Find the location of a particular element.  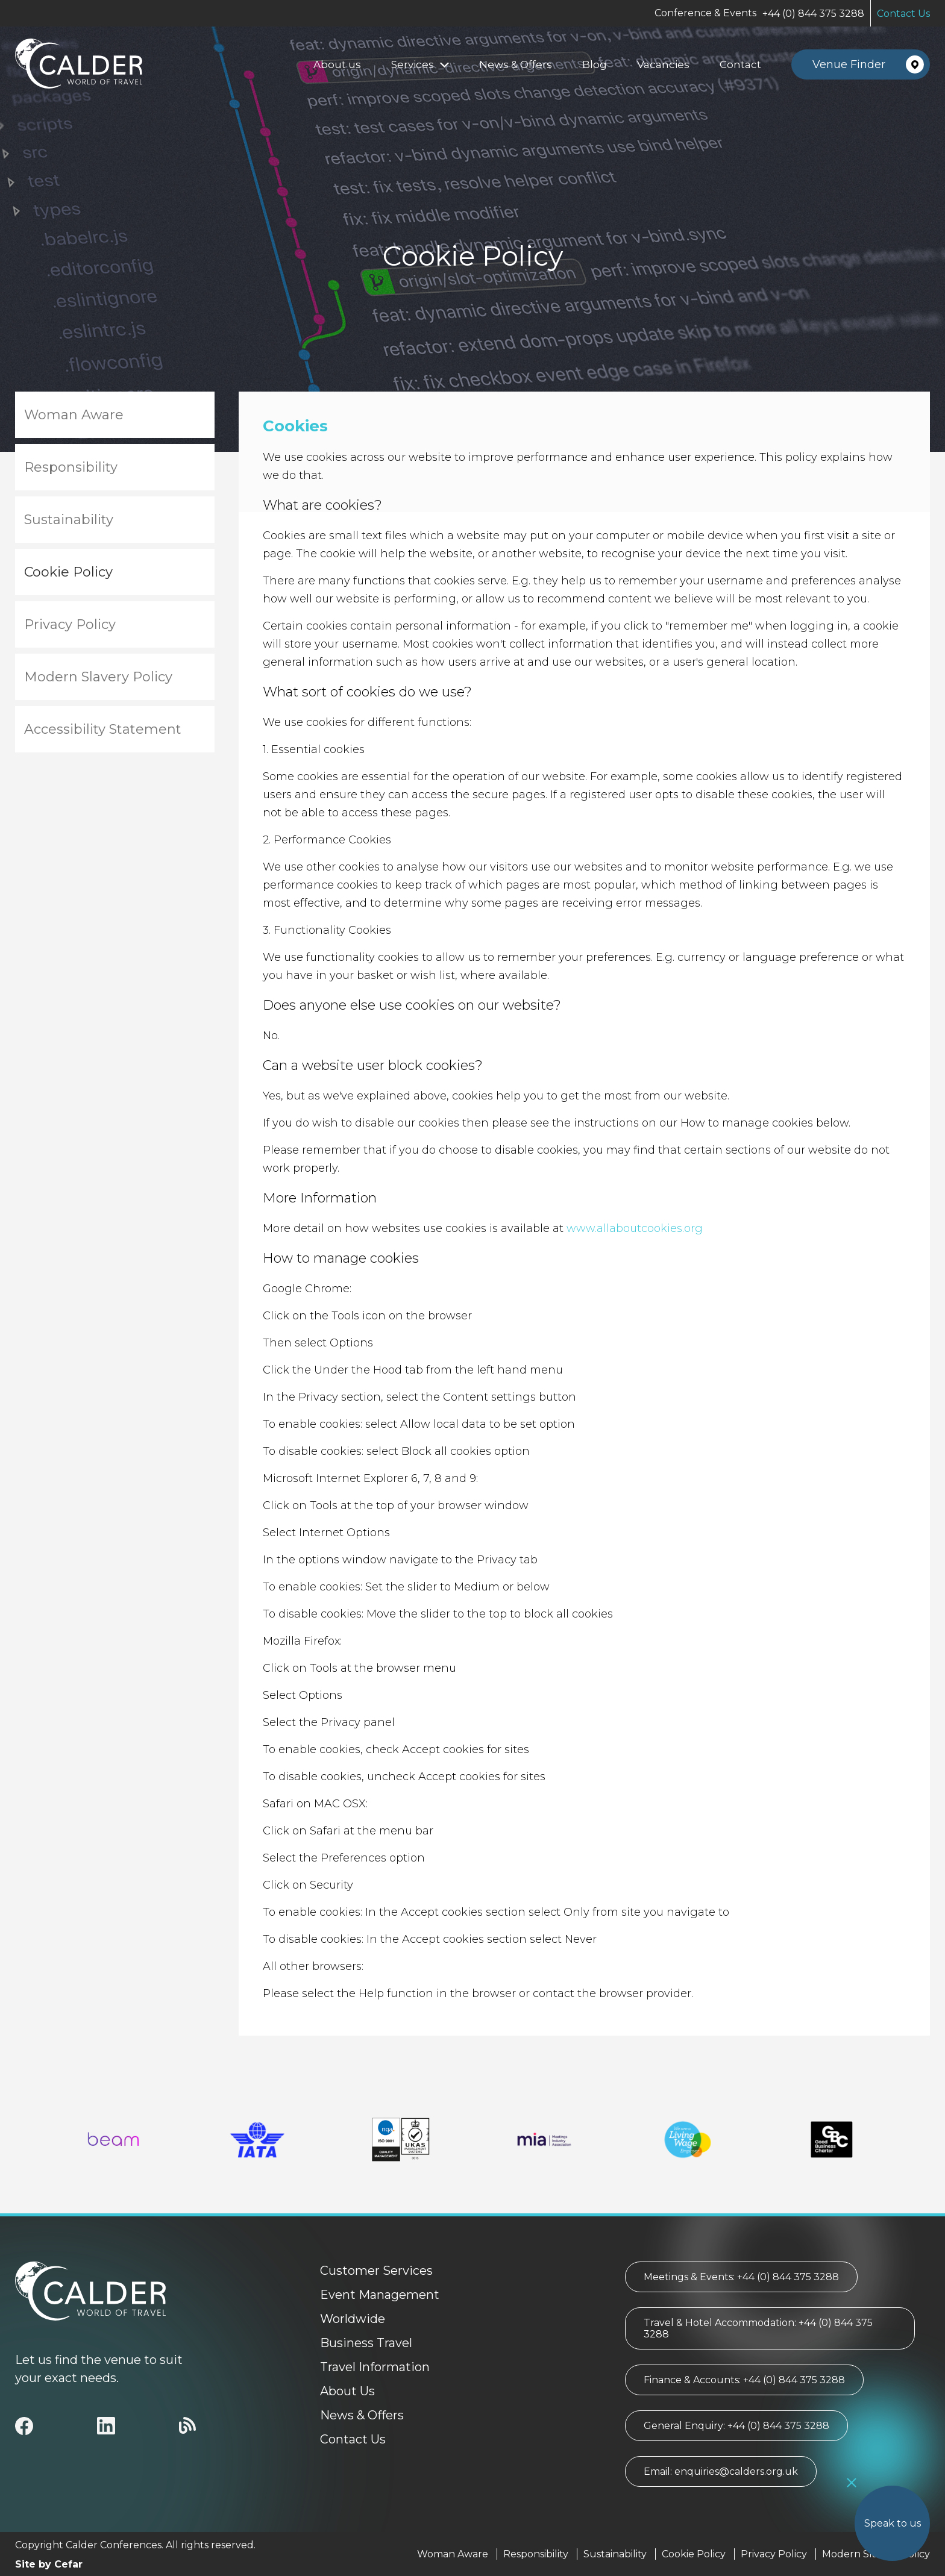

Contact Us is located at coordinates (903, 13).